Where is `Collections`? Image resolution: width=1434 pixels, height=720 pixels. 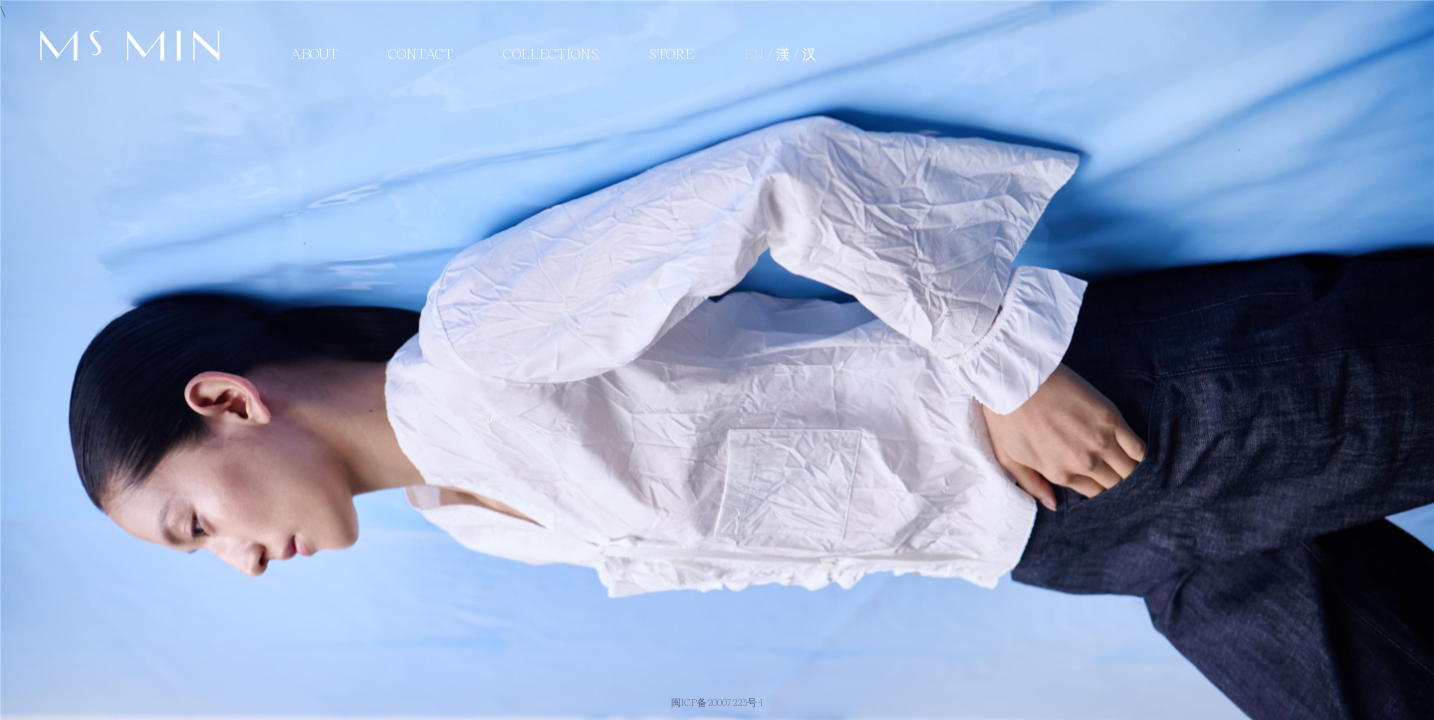
Collections is located at coordinates (551, 53).